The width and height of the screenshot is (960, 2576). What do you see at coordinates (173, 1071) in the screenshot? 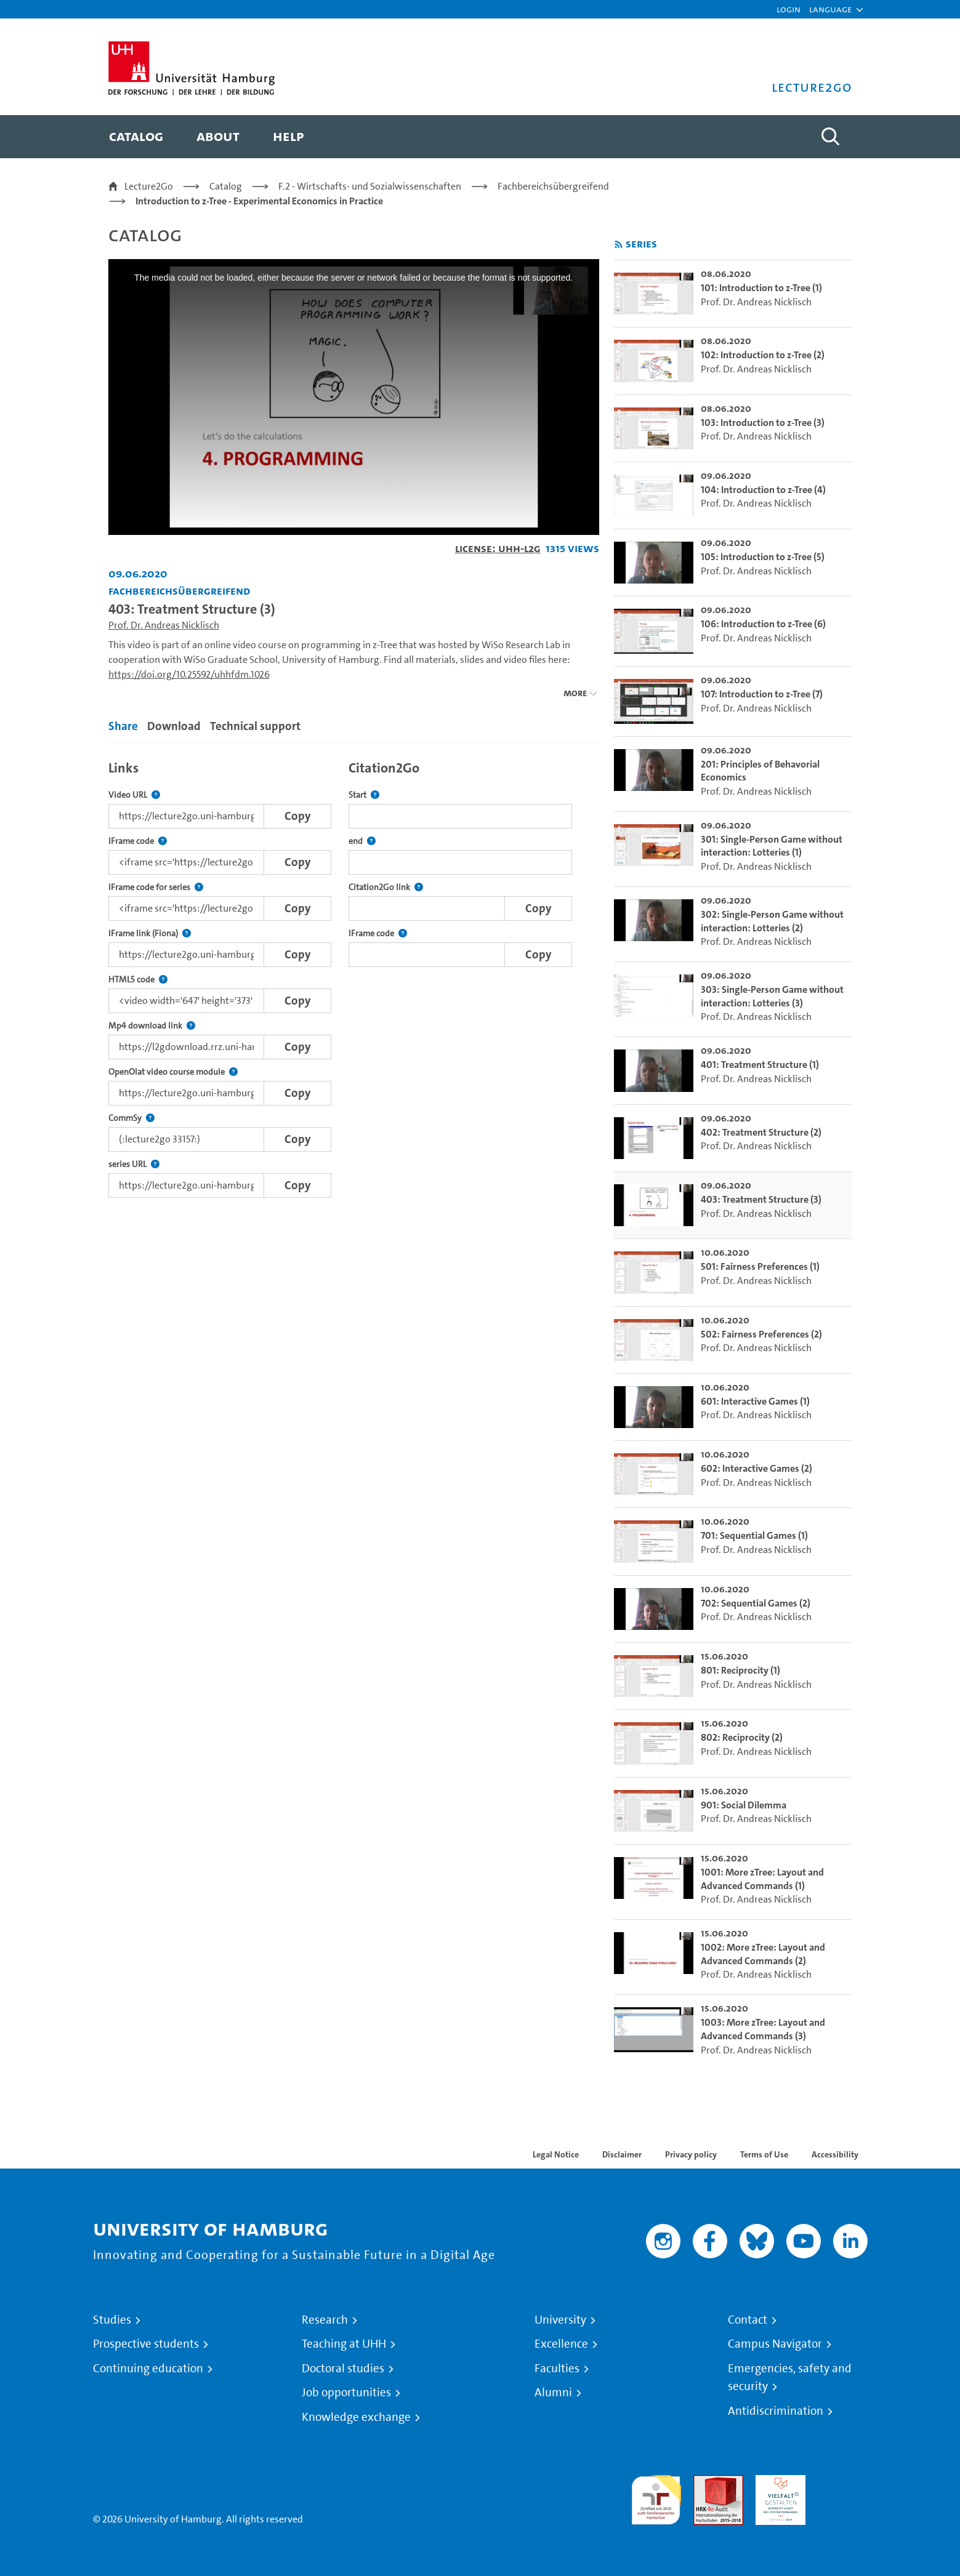
I see `OpenOlat video course module` at bounding box center [173, 1071].